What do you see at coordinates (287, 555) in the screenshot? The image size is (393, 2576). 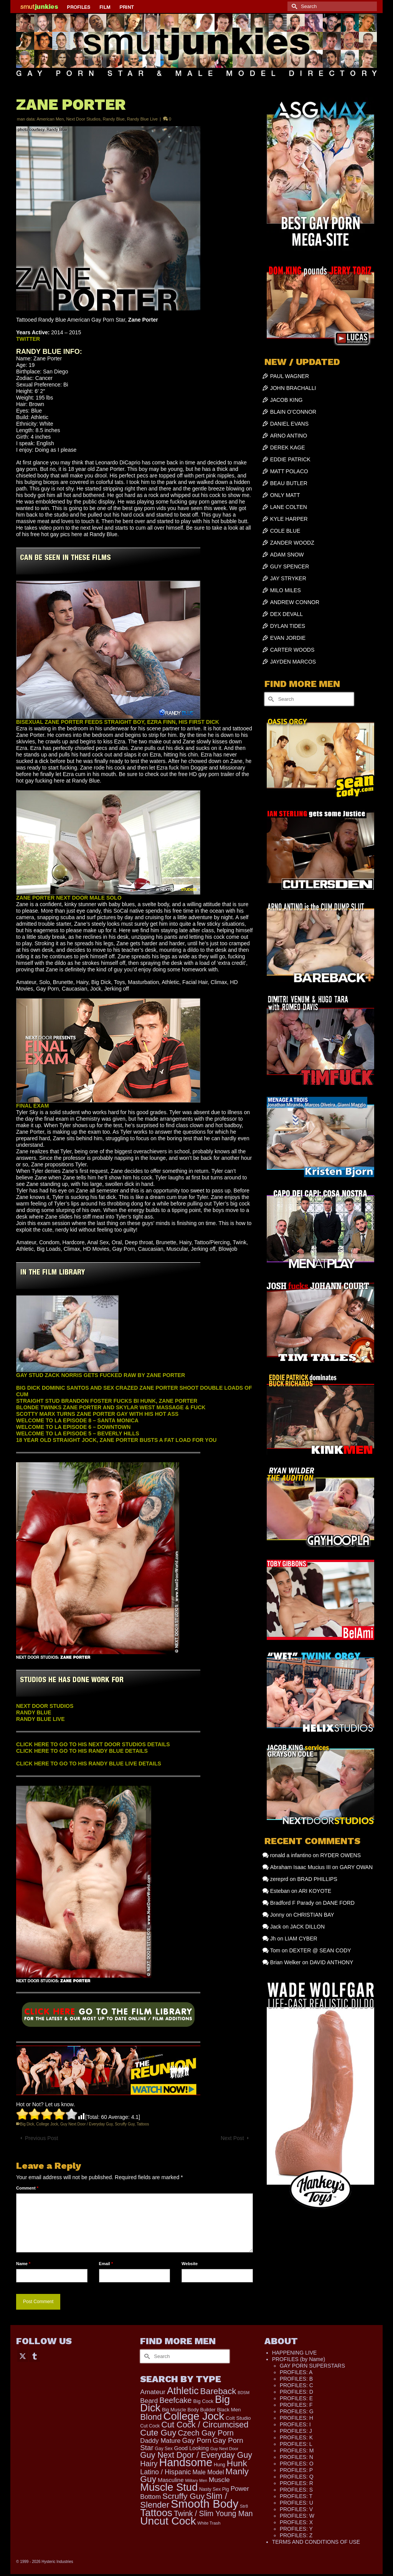 I see `ADAM SNOW` at bounding box center [287, 555].